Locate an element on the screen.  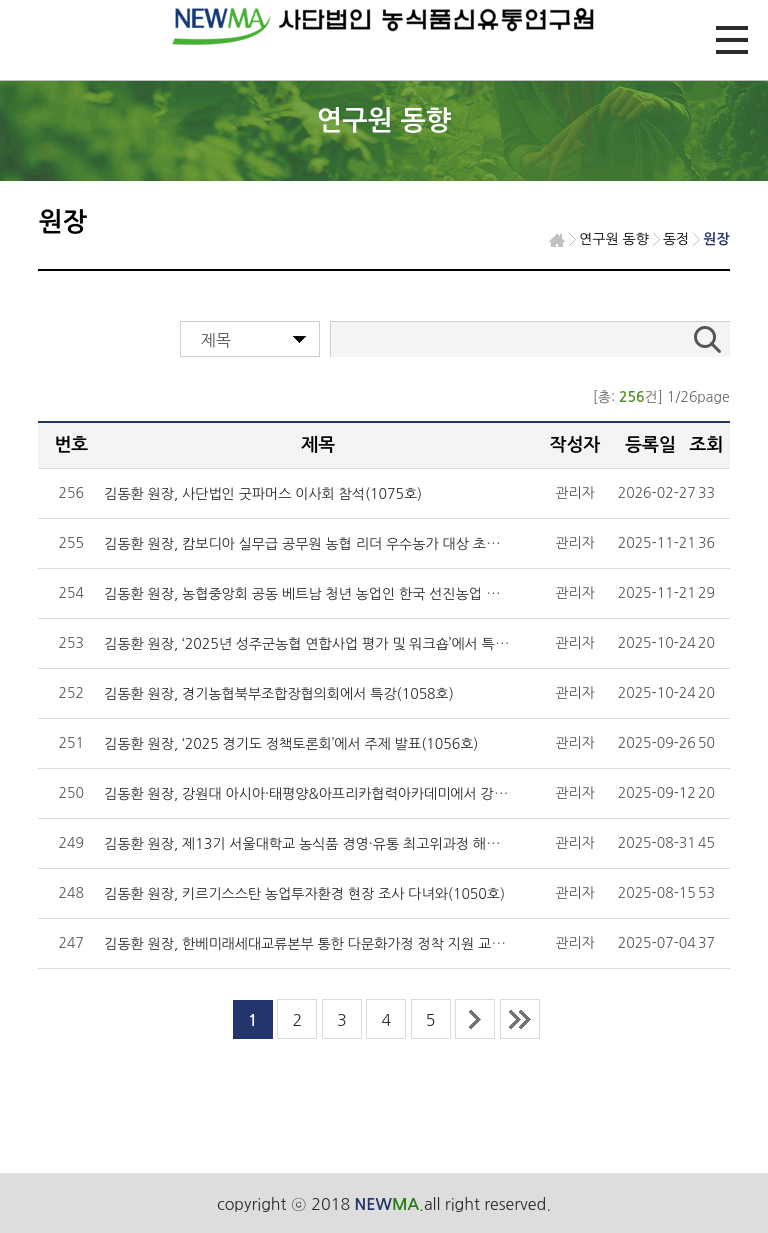
김동환 원장, 사단법인 굿파머스 이사회 참석(1075호) is located at coordinates (263, 494).